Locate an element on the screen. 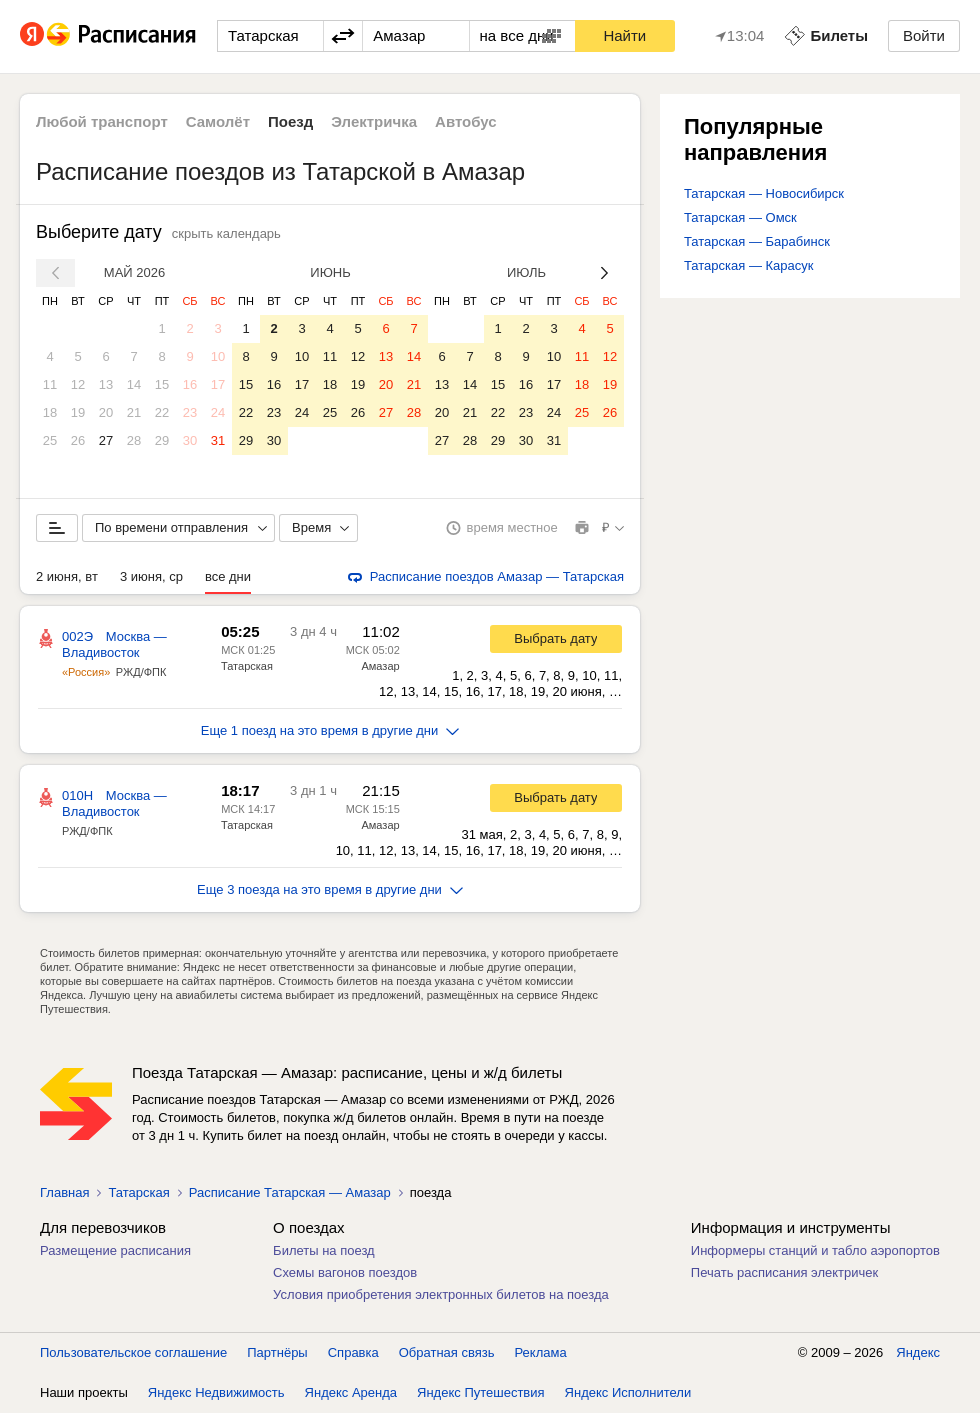  Печать расписания электричек is located at coordinates (784, 1272).